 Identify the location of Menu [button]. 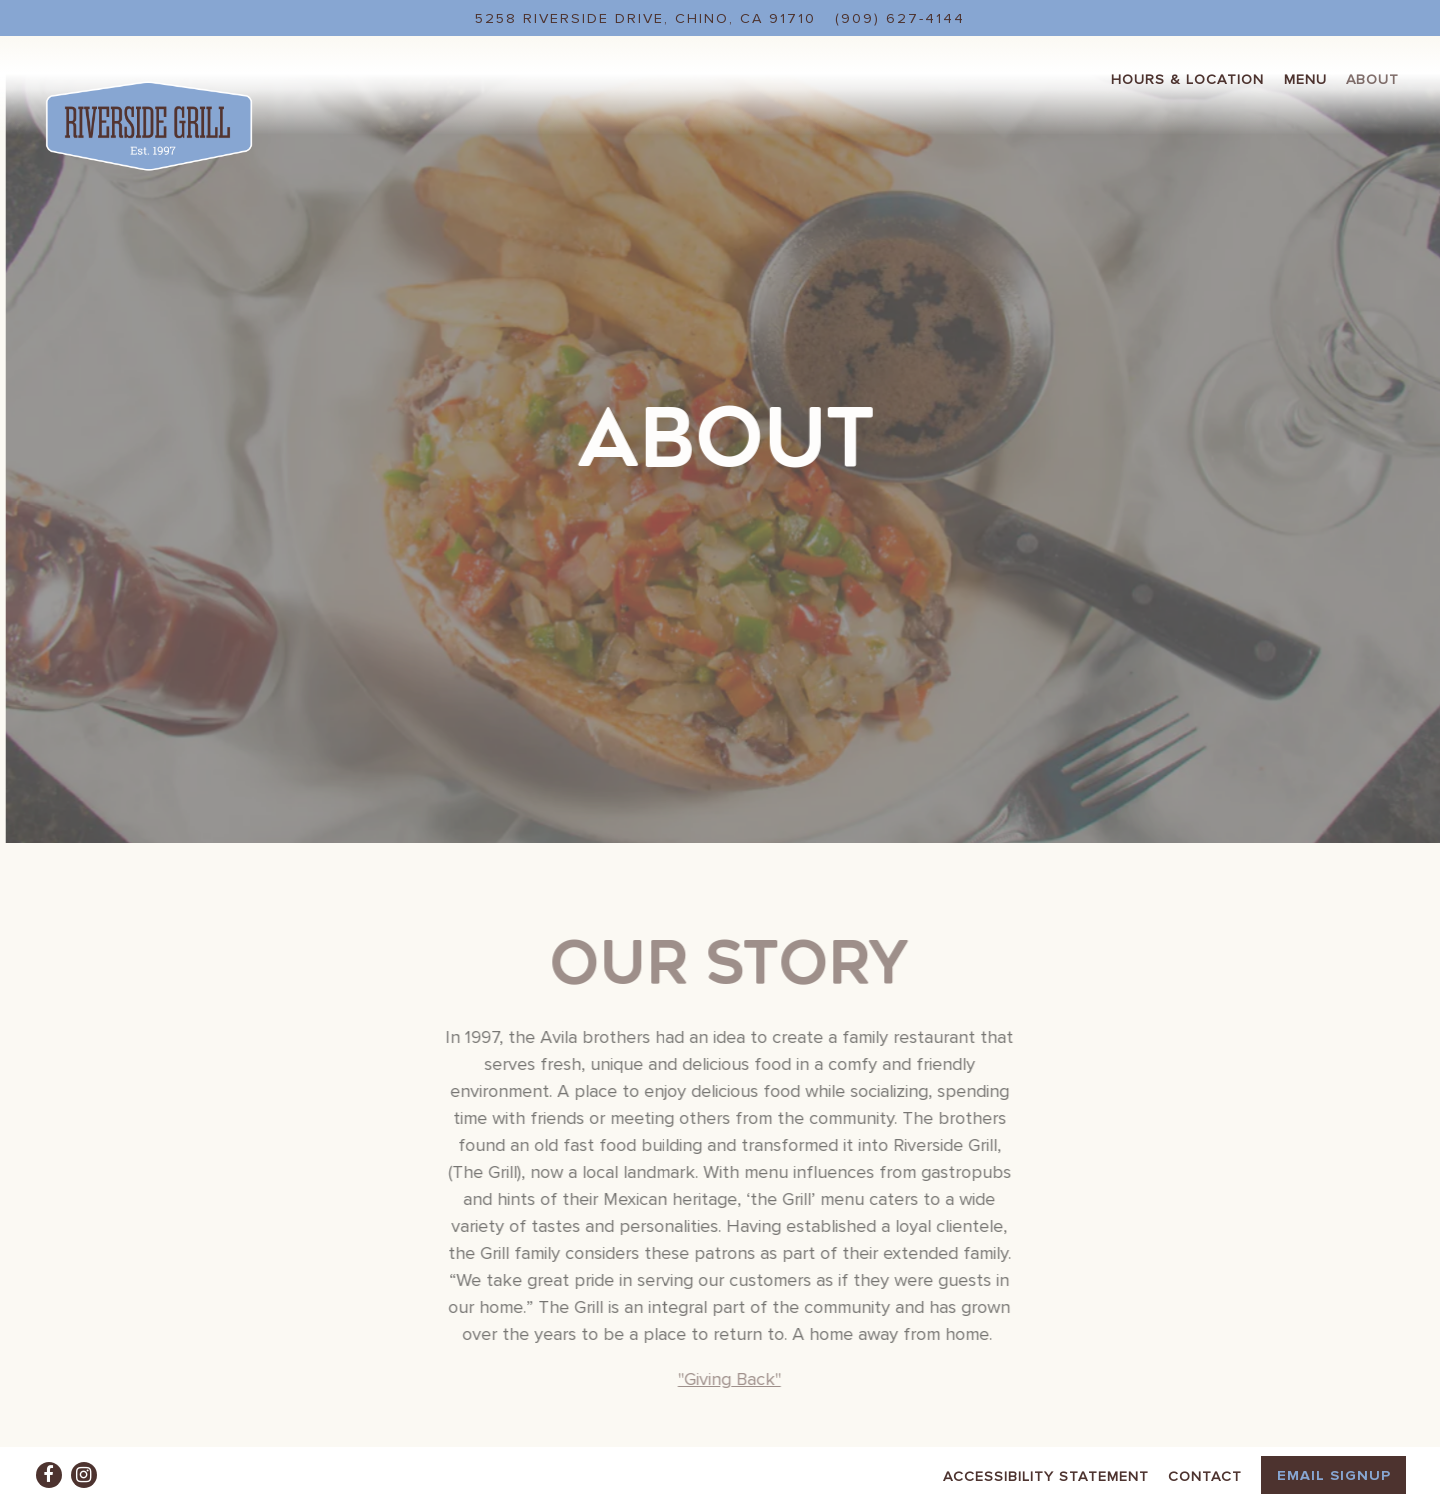
(1305, 78).